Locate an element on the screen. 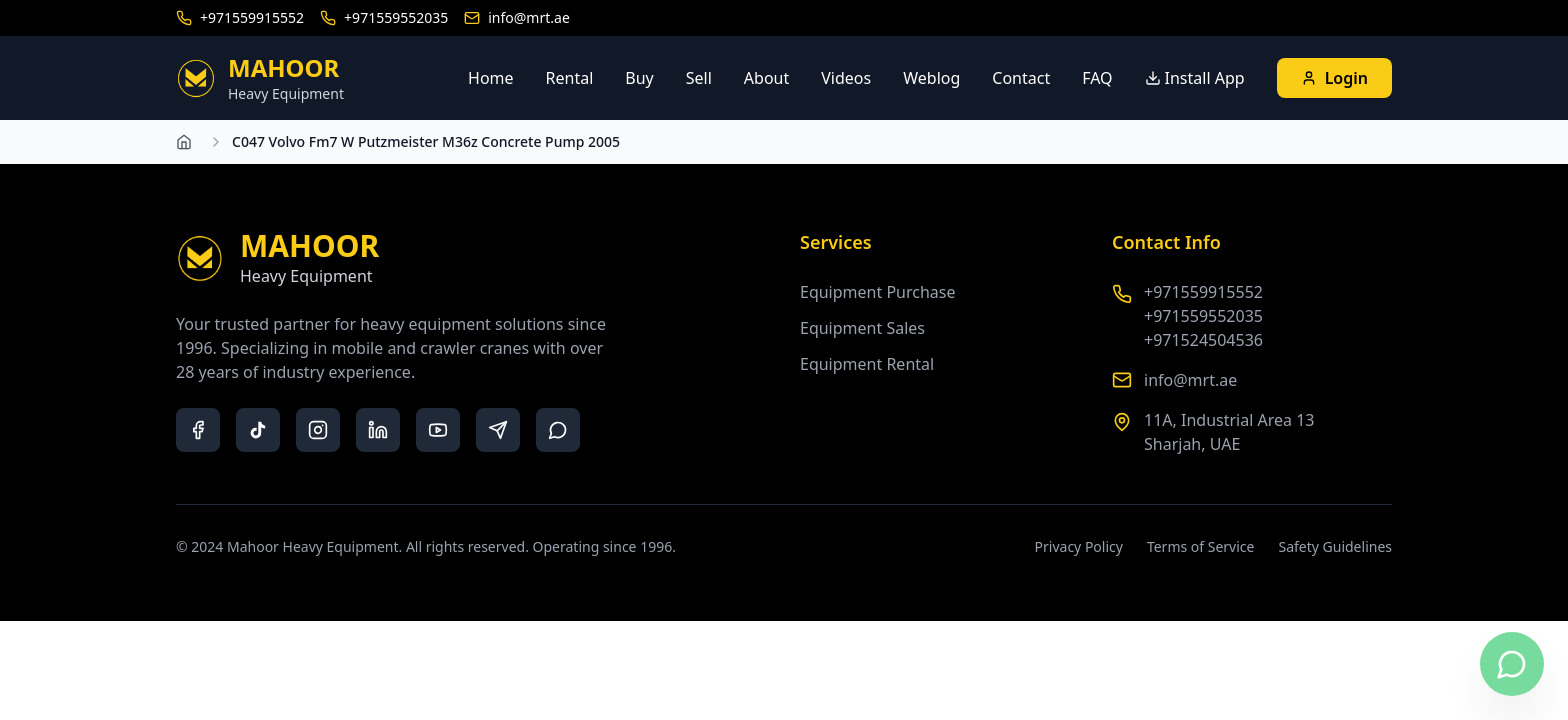 Image resolution: width=1568 pixels, height=720 pixels. Safety Guidelines is located at coordinates (1335, 546).